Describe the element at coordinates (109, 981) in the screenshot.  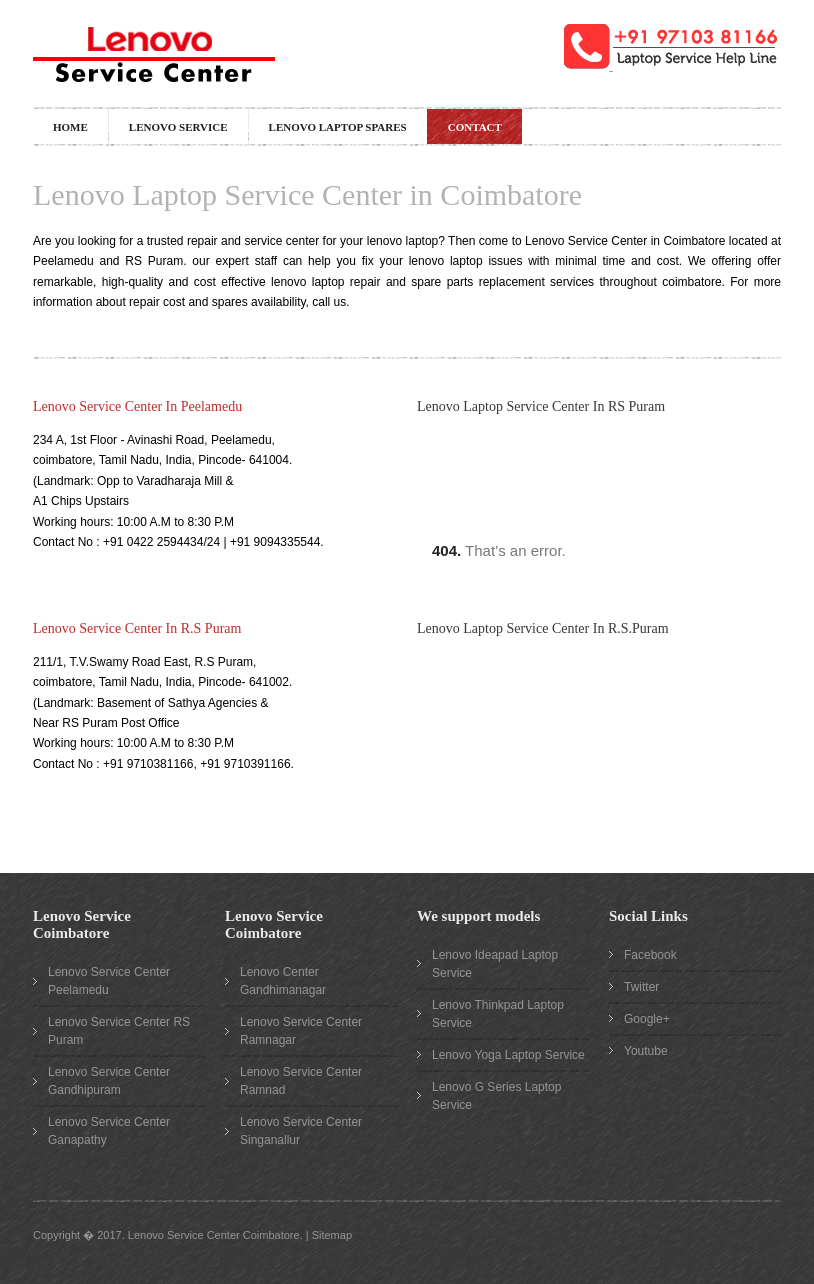
I see `Lenovo Service Center Peelamedu` at that location.